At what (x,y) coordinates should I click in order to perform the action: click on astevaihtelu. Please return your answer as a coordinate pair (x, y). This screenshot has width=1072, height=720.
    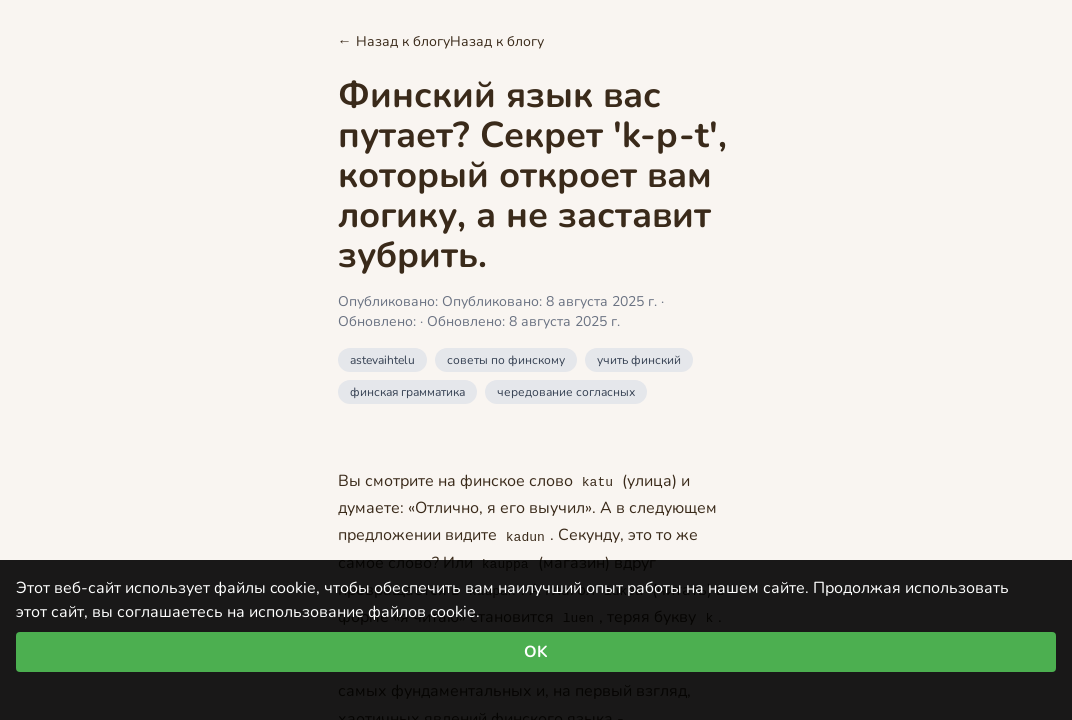
    Looking at the image, I should click on (382, 360).